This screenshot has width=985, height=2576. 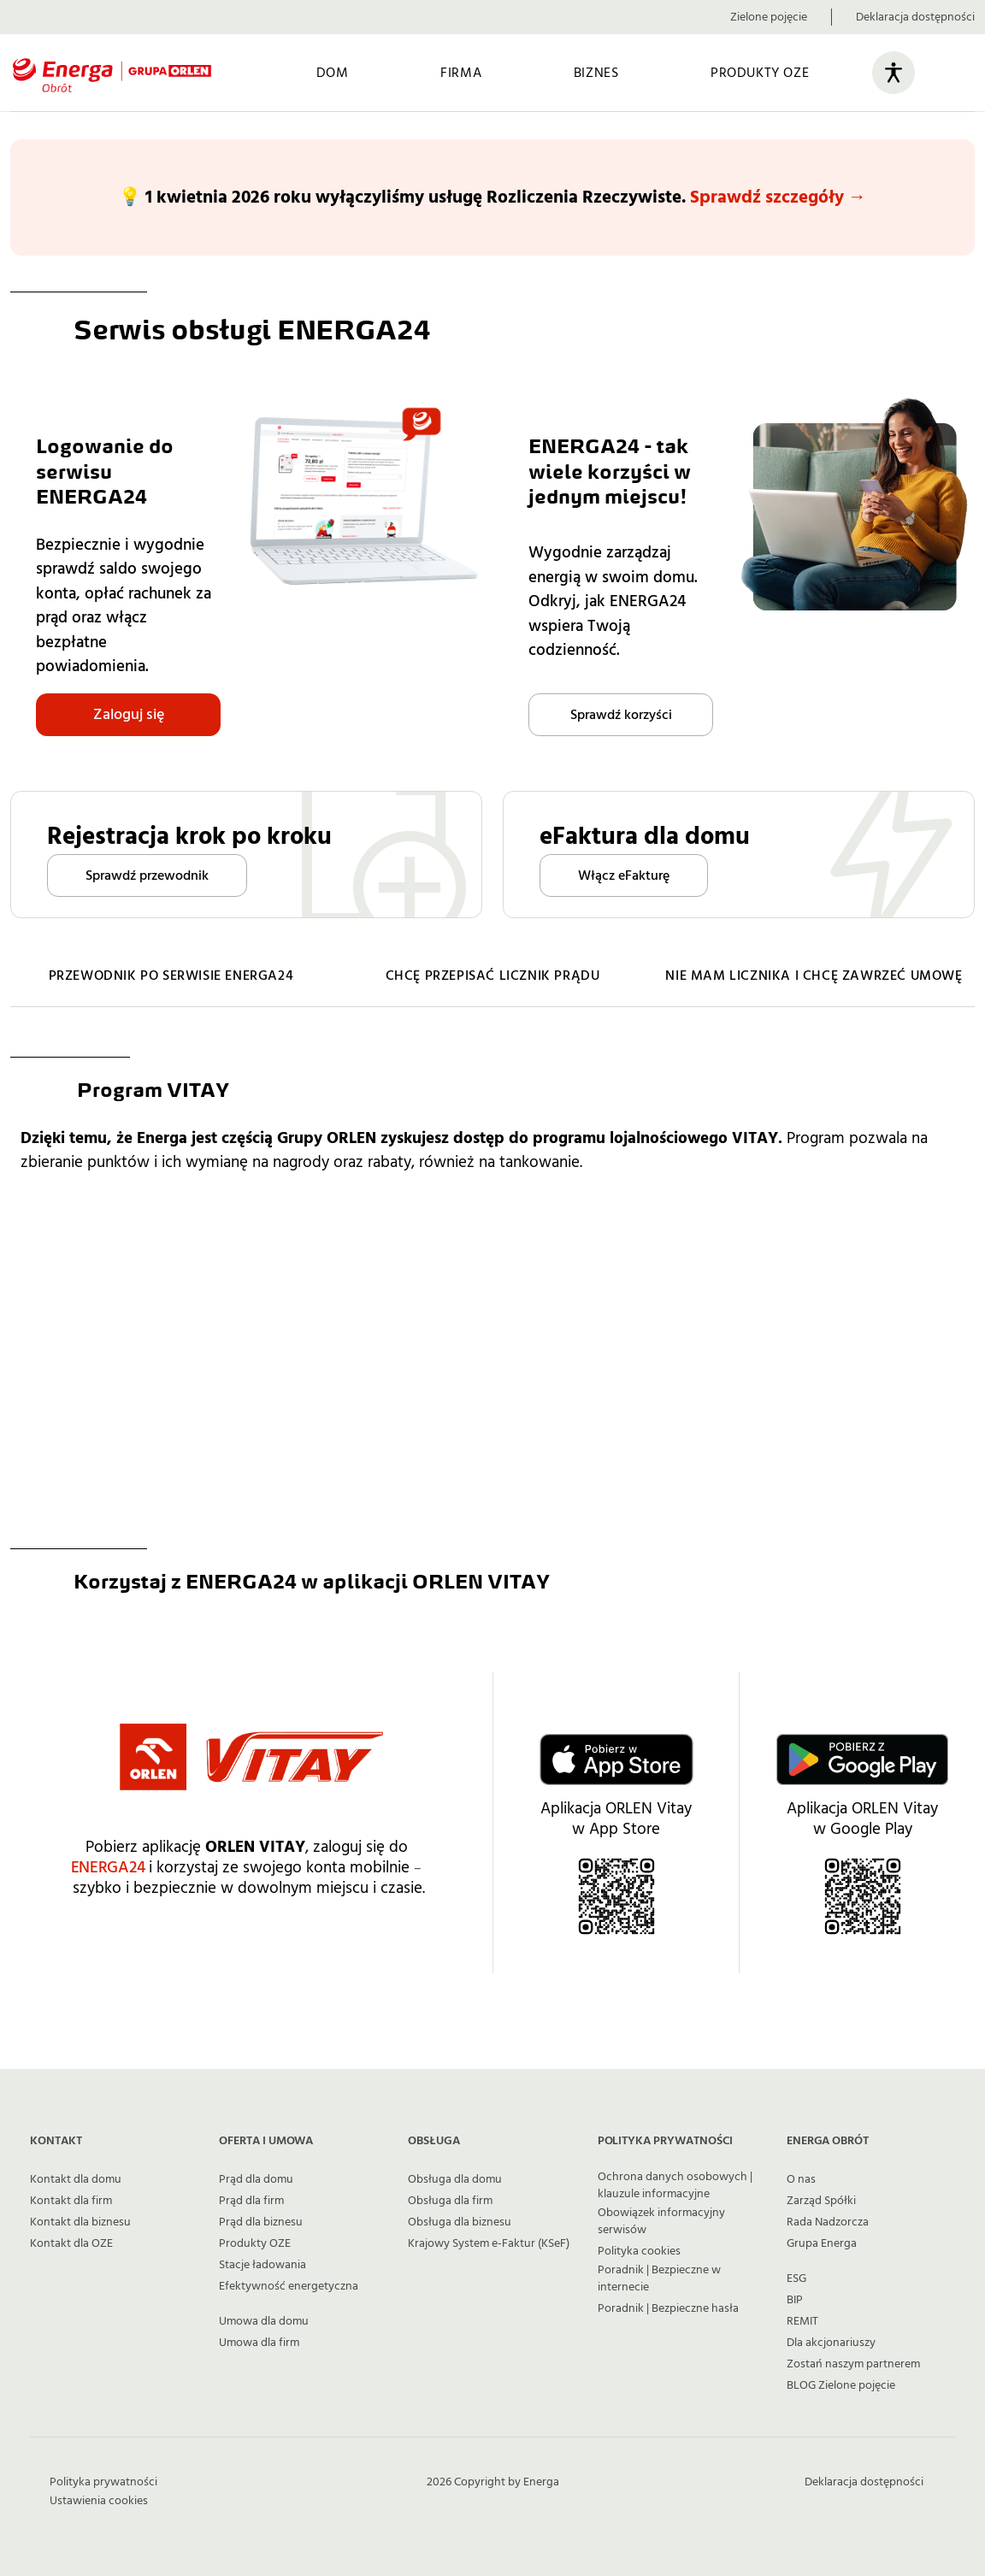 I want to click on [Otwórz panel ułatwień dostępu], so click(x=893, y=72).